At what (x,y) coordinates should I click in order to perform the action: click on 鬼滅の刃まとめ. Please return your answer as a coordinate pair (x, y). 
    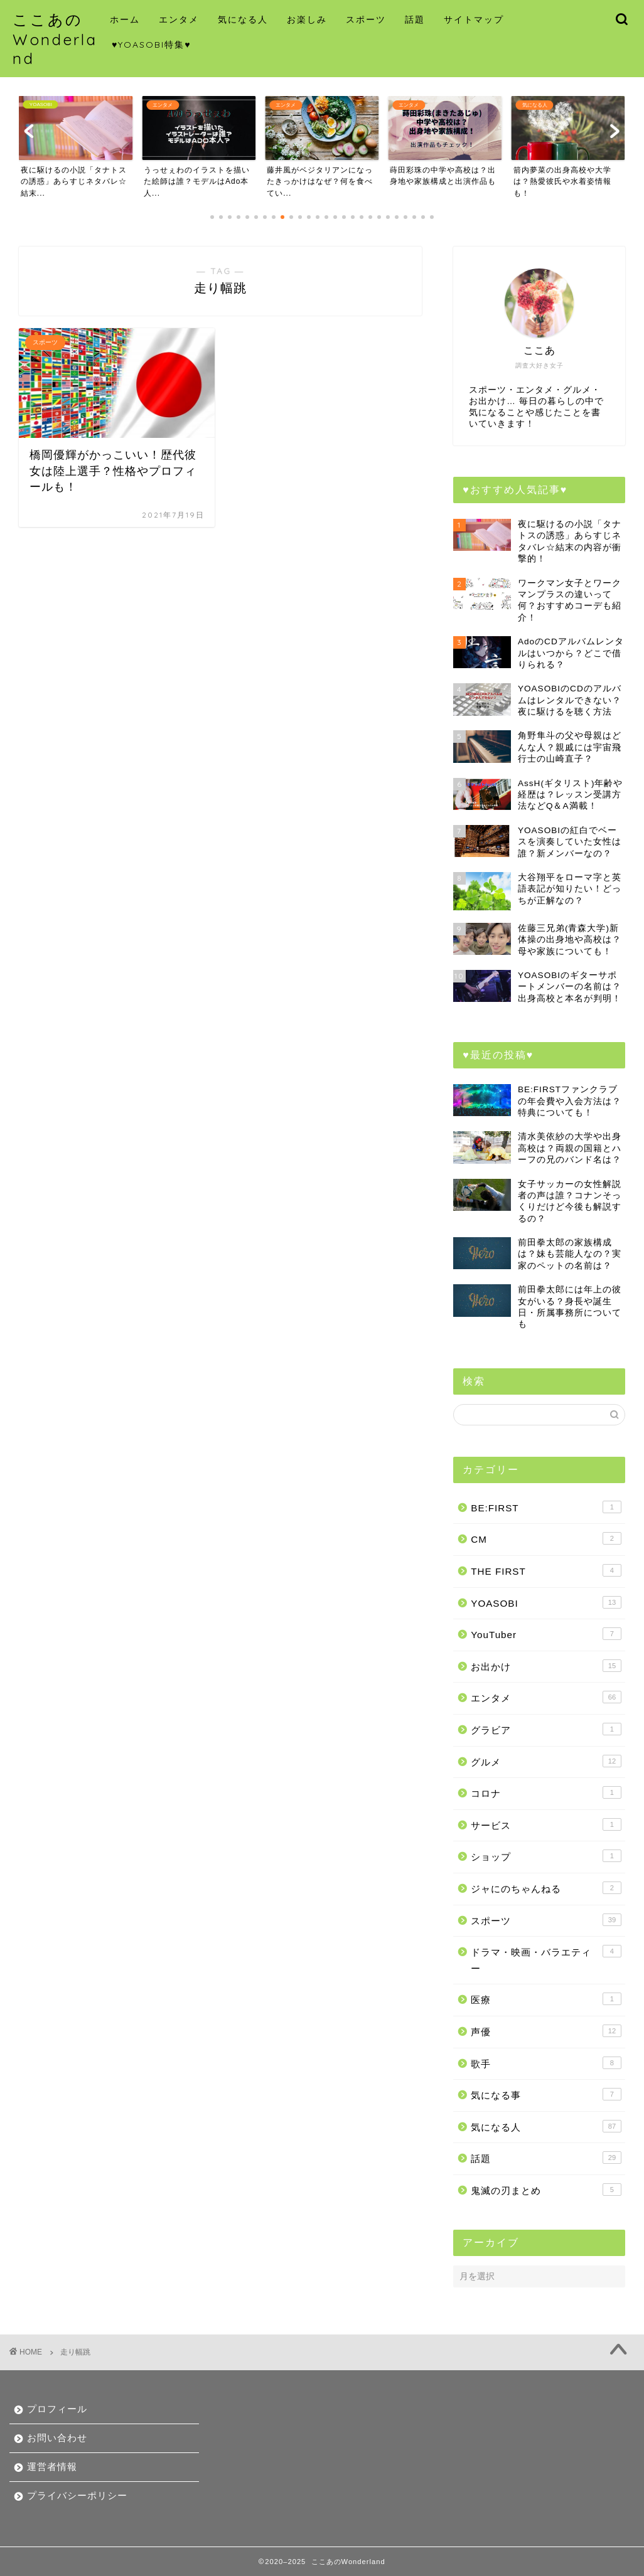
    Looking at the image, I should click on (546, 2189).